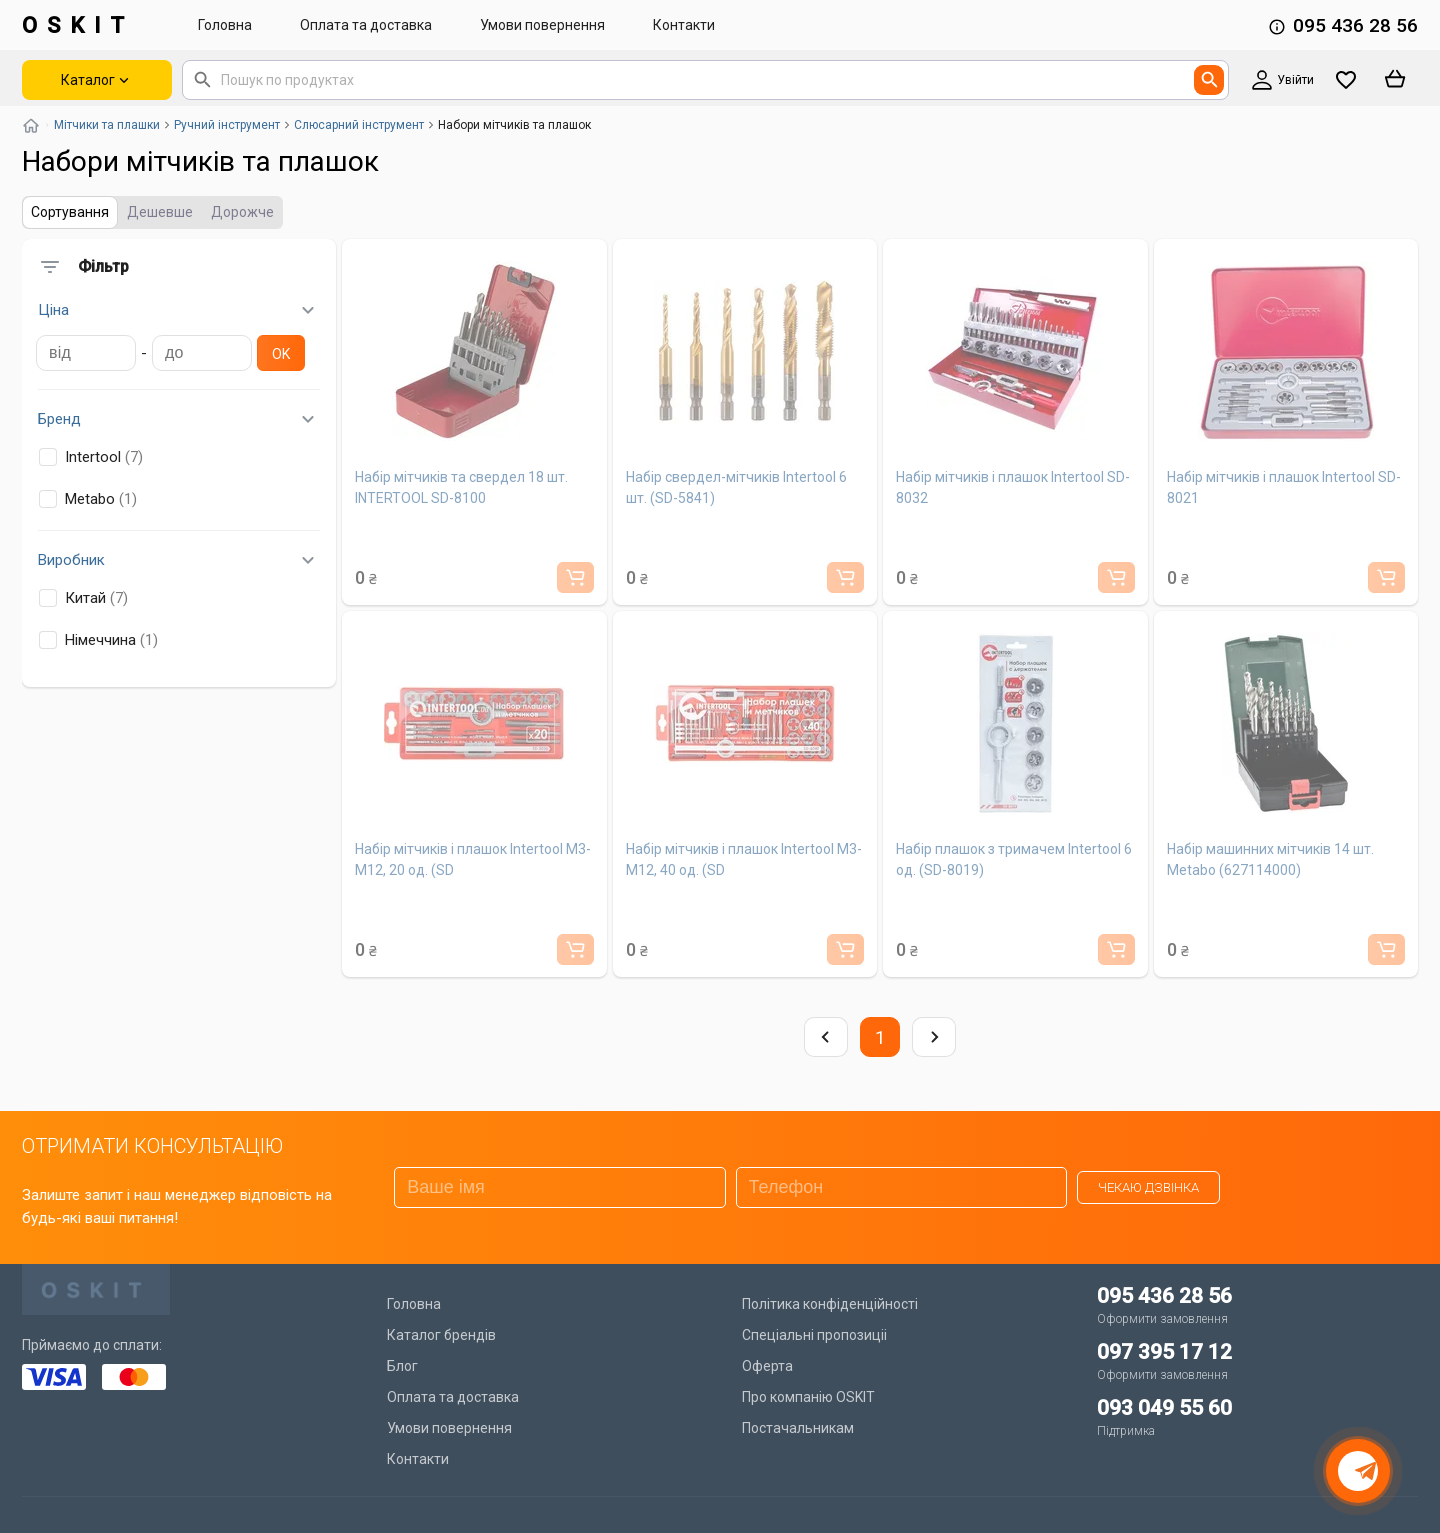 This screenshot has height=1533, width=1440. Describe the element at coordinates (808, 1397) in the screenshot. I see `Про компанію OSKIT` at that location.